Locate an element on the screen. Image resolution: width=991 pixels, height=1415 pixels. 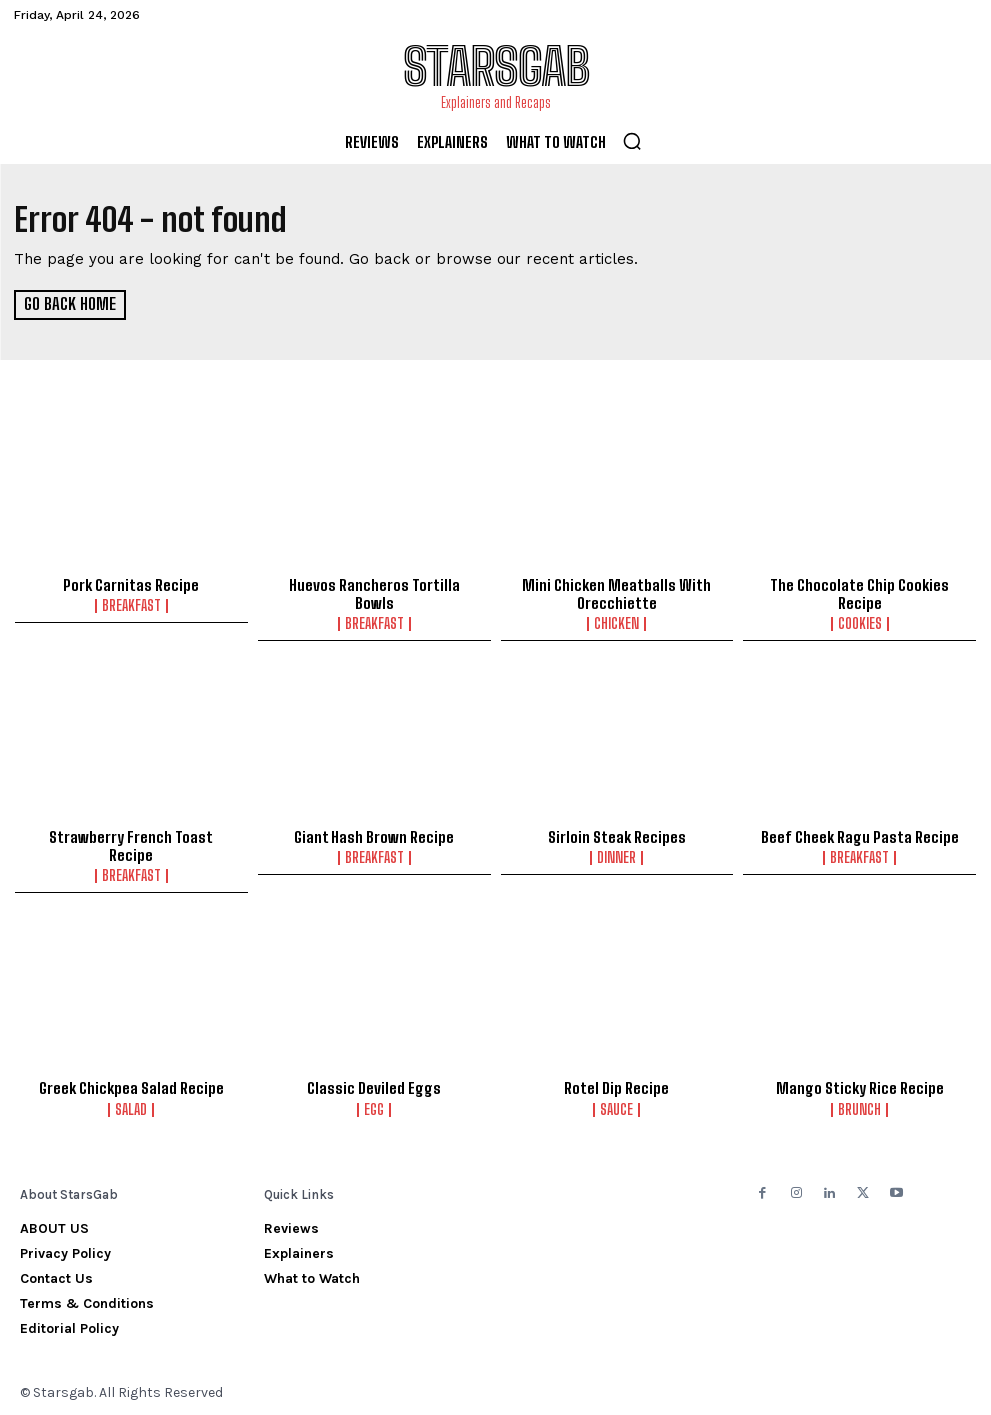
Chicken is located at coordinates (616, 623).